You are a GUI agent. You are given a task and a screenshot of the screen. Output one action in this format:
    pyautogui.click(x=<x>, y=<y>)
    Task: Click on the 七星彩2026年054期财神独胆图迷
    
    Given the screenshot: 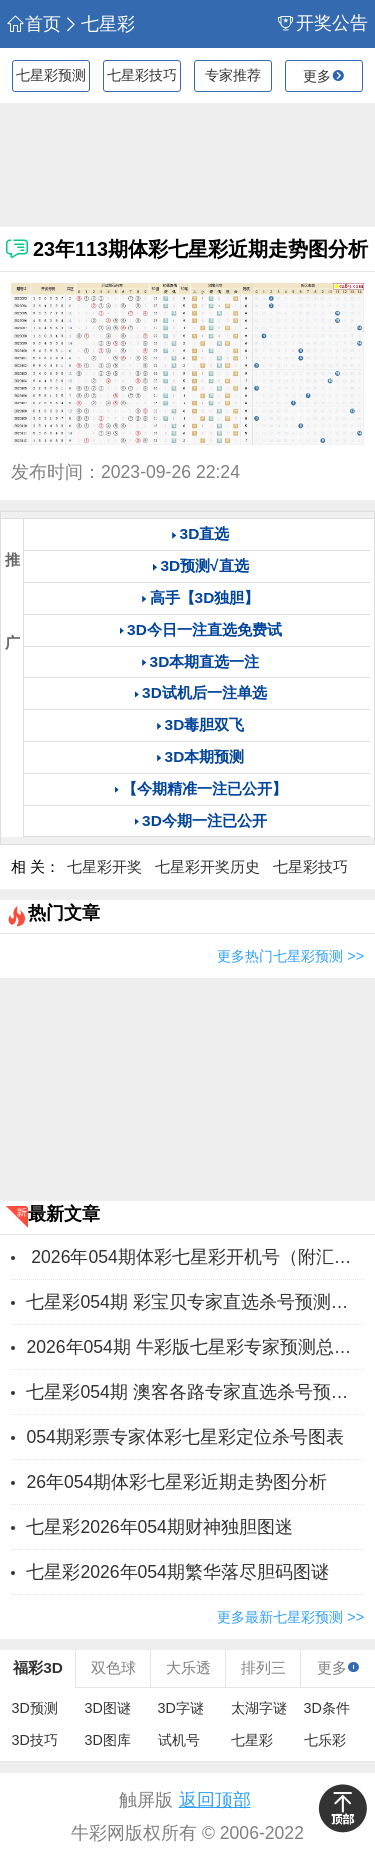 What is the action you would take?
    pyautogui.click(x=159, y=1527)
    